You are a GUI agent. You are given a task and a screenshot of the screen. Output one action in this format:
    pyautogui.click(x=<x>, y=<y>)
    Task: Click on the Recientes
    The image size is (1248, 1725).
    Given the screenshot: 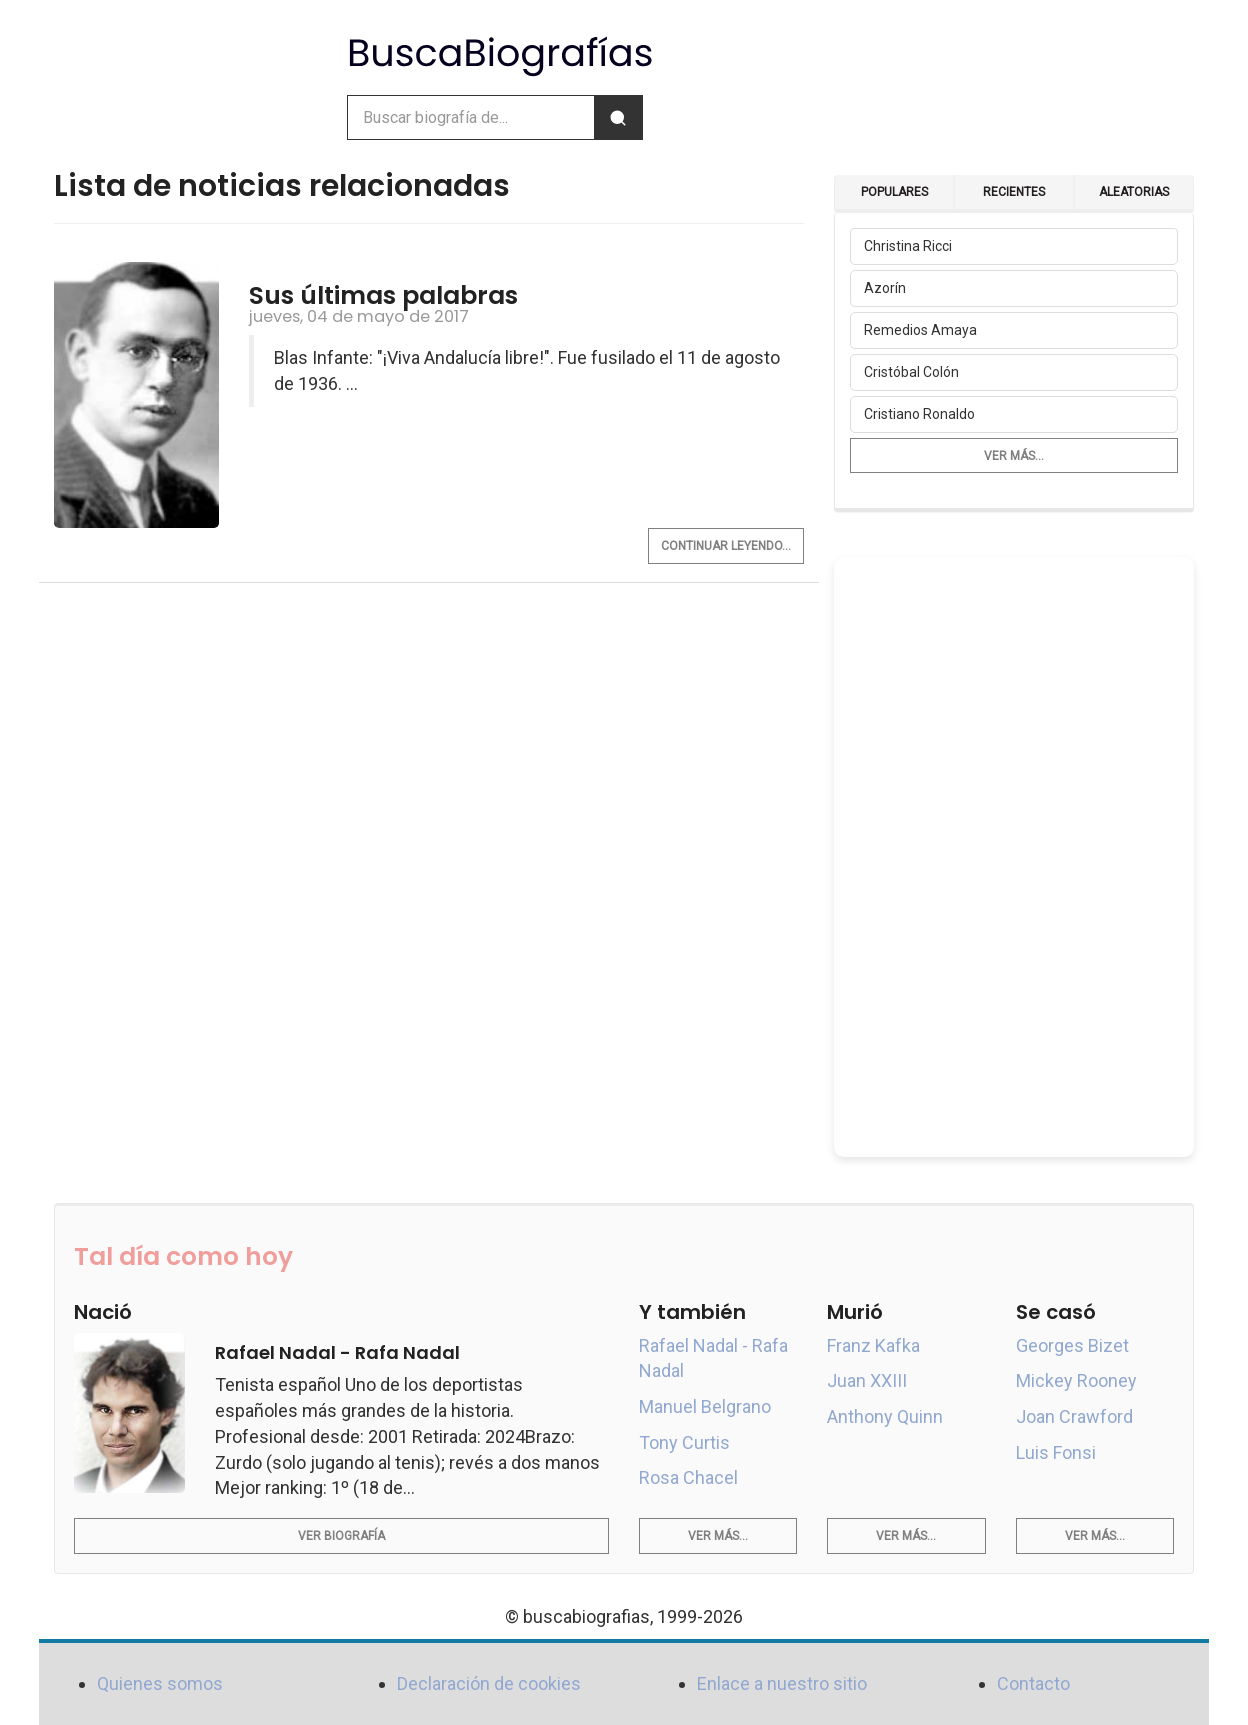 What is the action you would take?
    pyautogui.click(x=1014, y=192)
    